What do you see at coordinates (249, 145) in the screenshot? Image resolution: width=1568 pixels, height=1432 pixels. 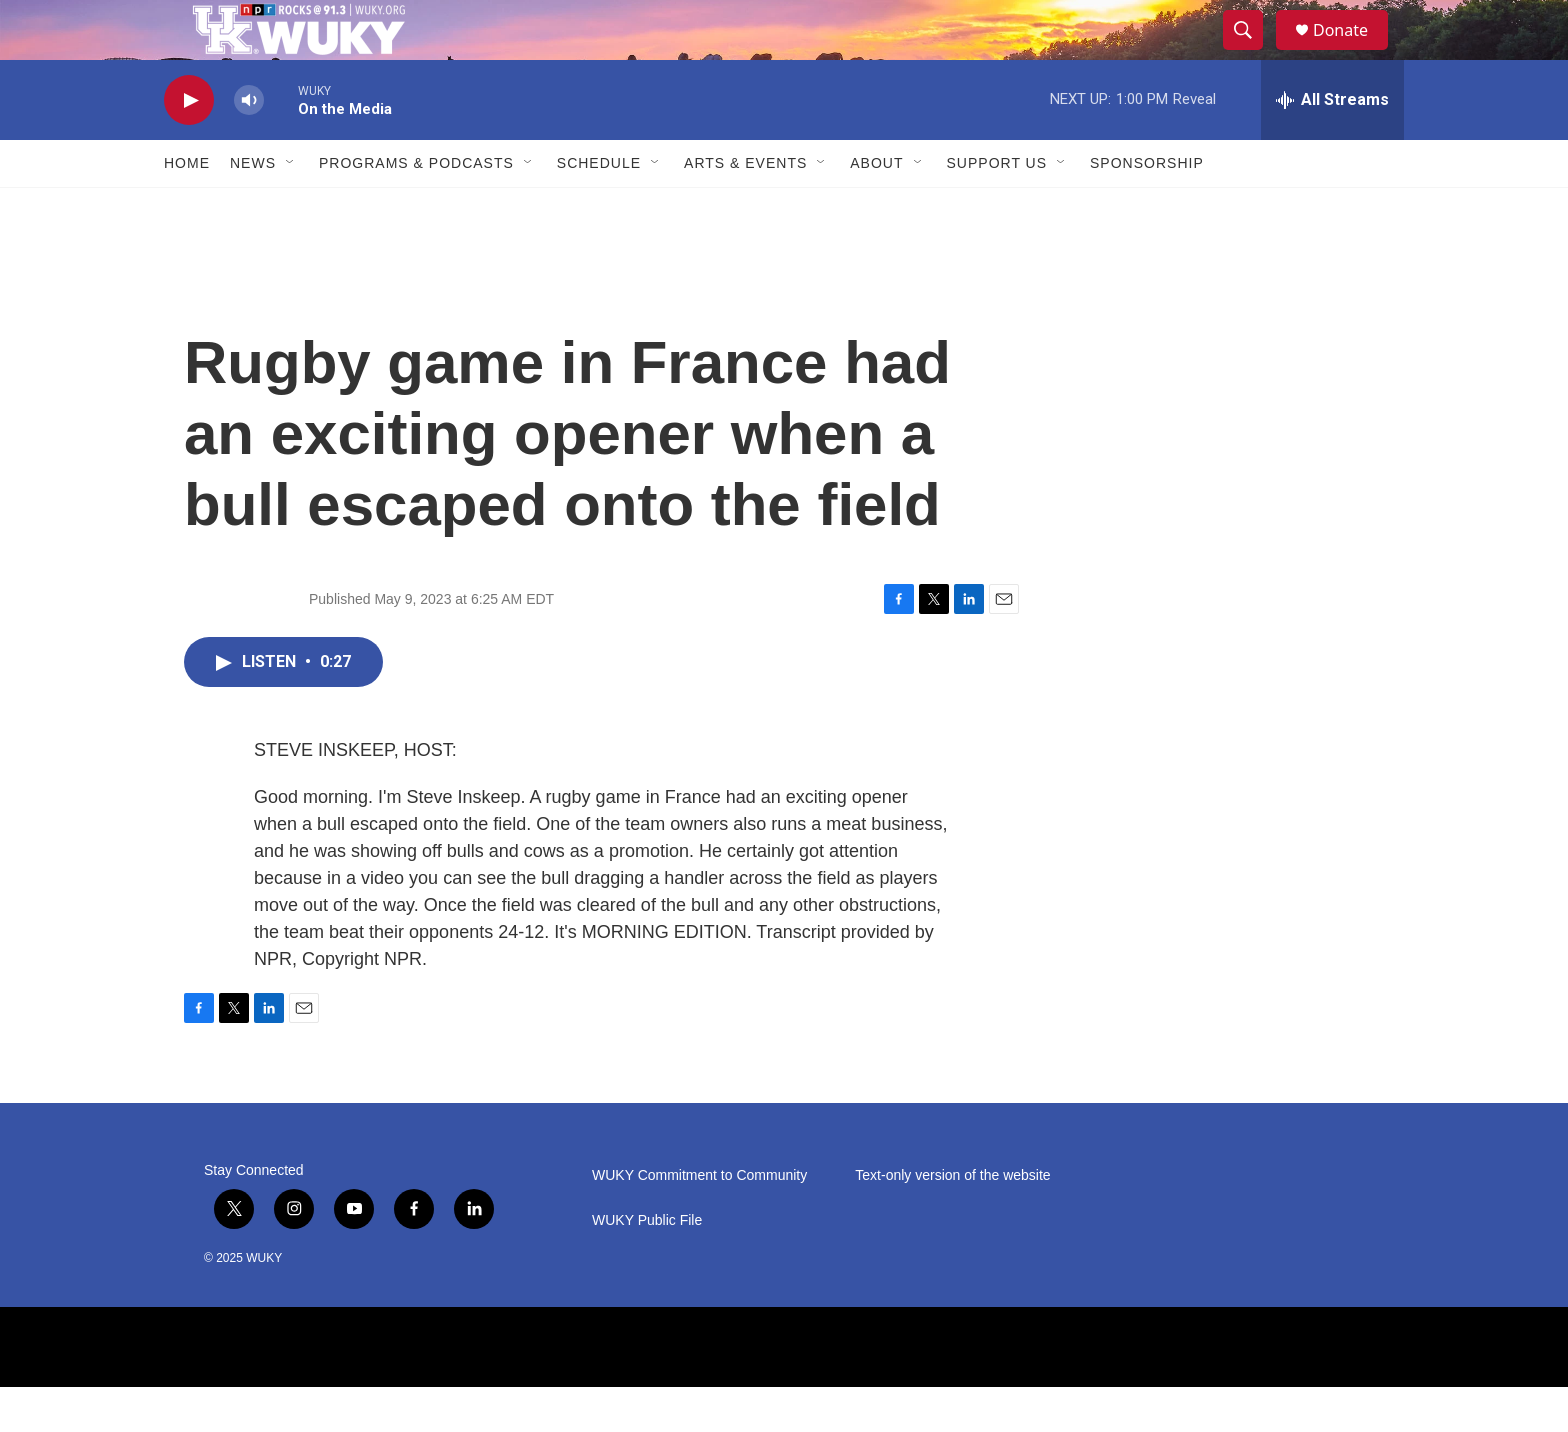 I see `[volume]` at bounding box center [249, 145].